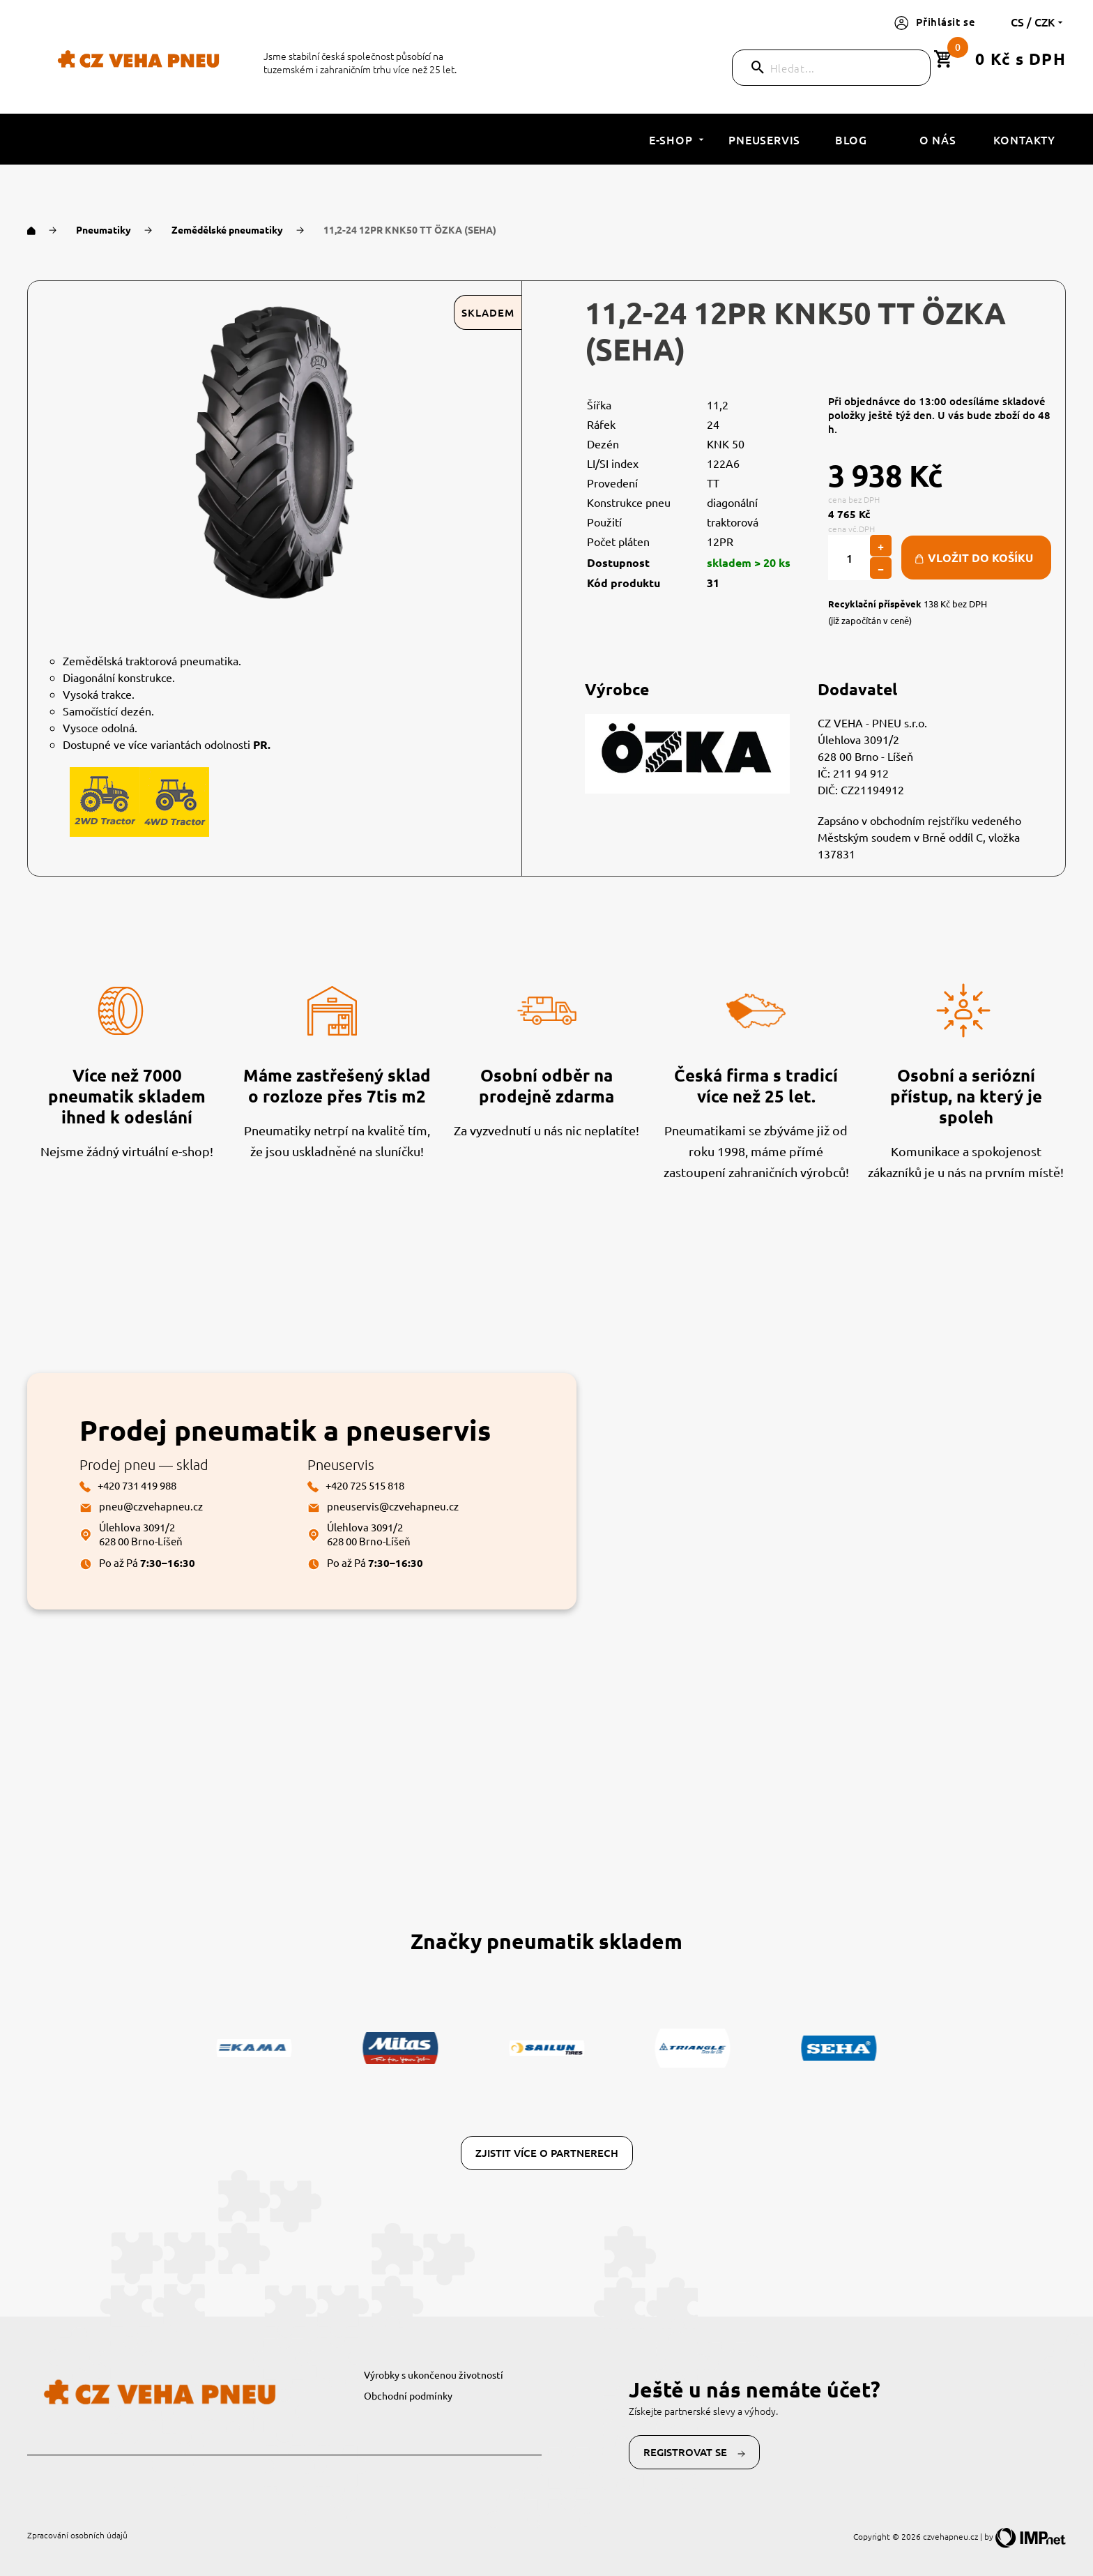  What do you see at coordinates (546, 2153) in the screenshot?
I see `Zjistit více o partnerech` at bounding box center [546, 2153].